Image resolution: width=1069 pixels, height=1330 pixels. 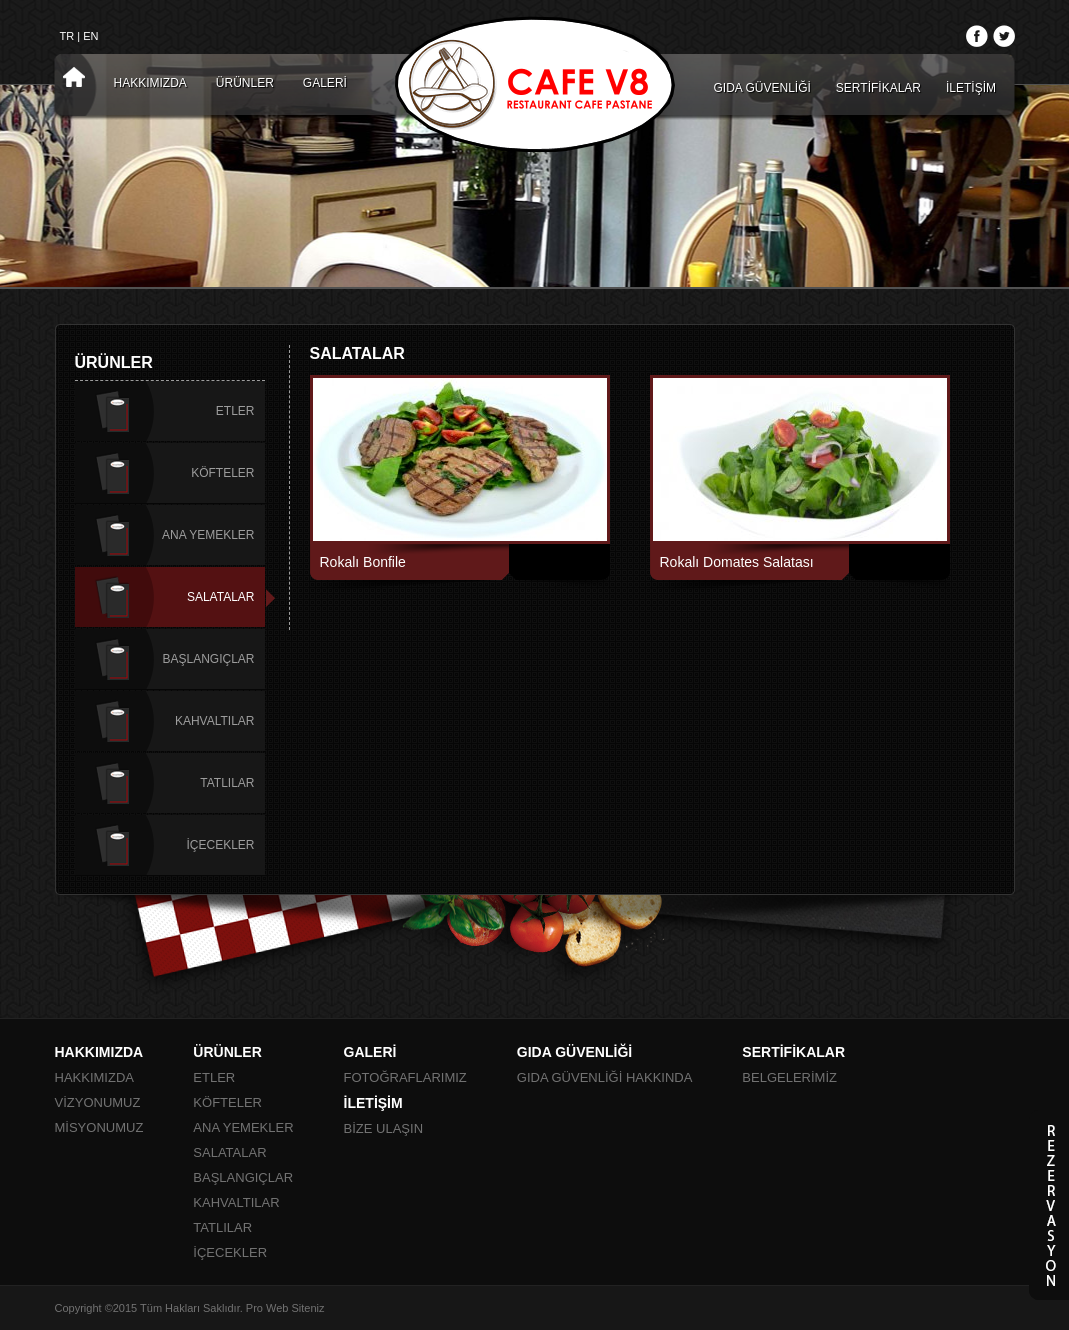 What do you see at coordinates (98, 1102) in the screenshot?
I see `VİZYONUMUZ` at bounding box center [98, 1102].